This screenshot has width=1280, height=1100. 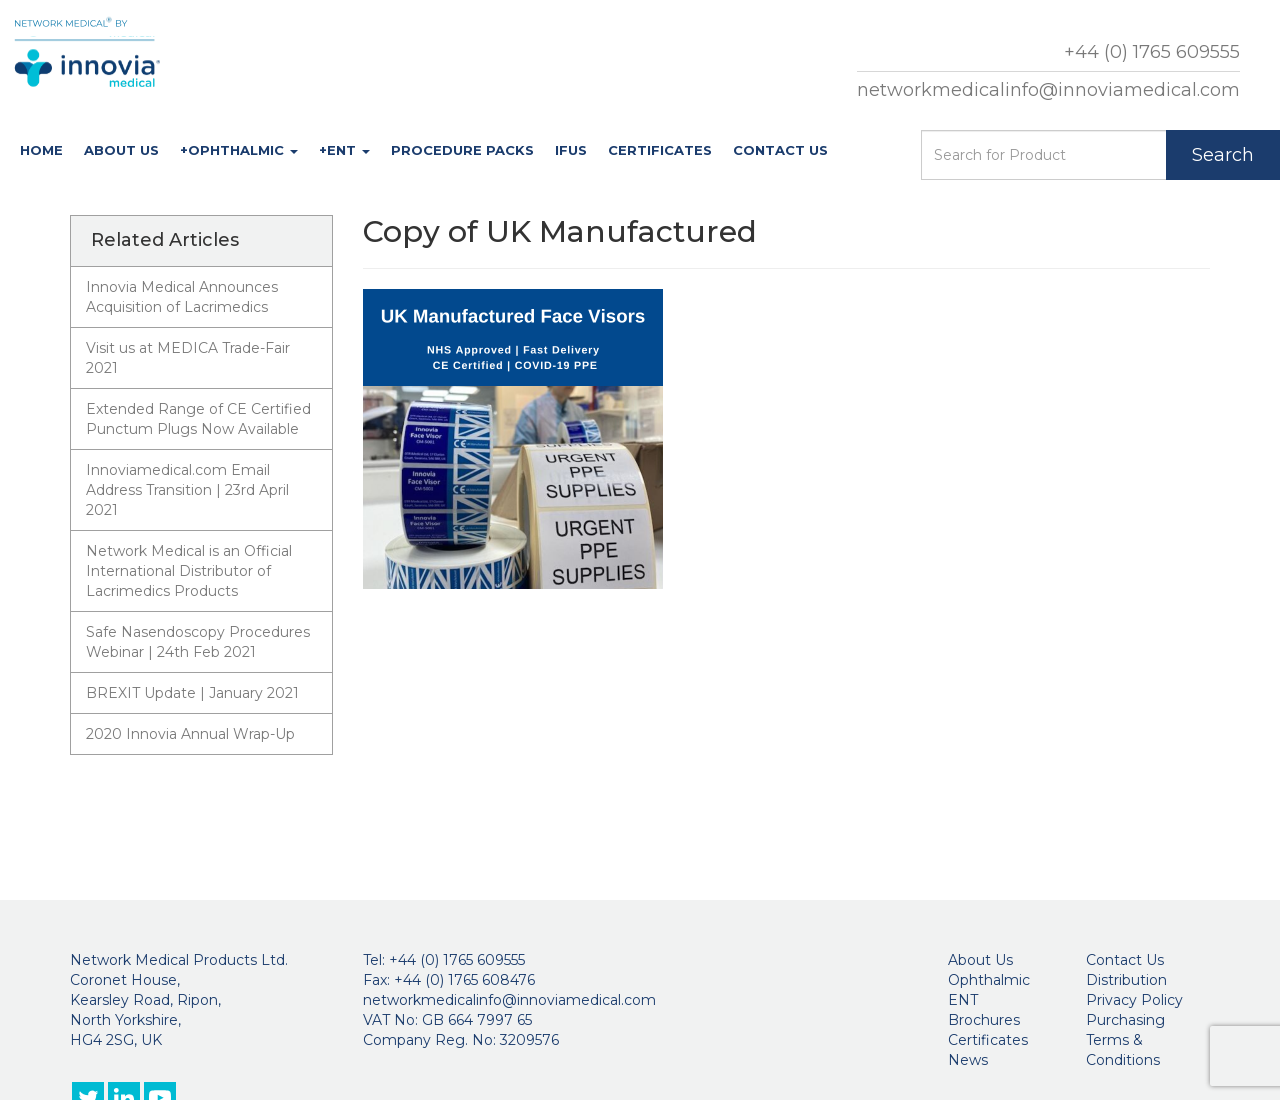 What do you see at coordinates (1048, 90) in the screenshot?
I see `networkmedicalinfo@innoviamedical.com` at bounding box center [1048, 90].